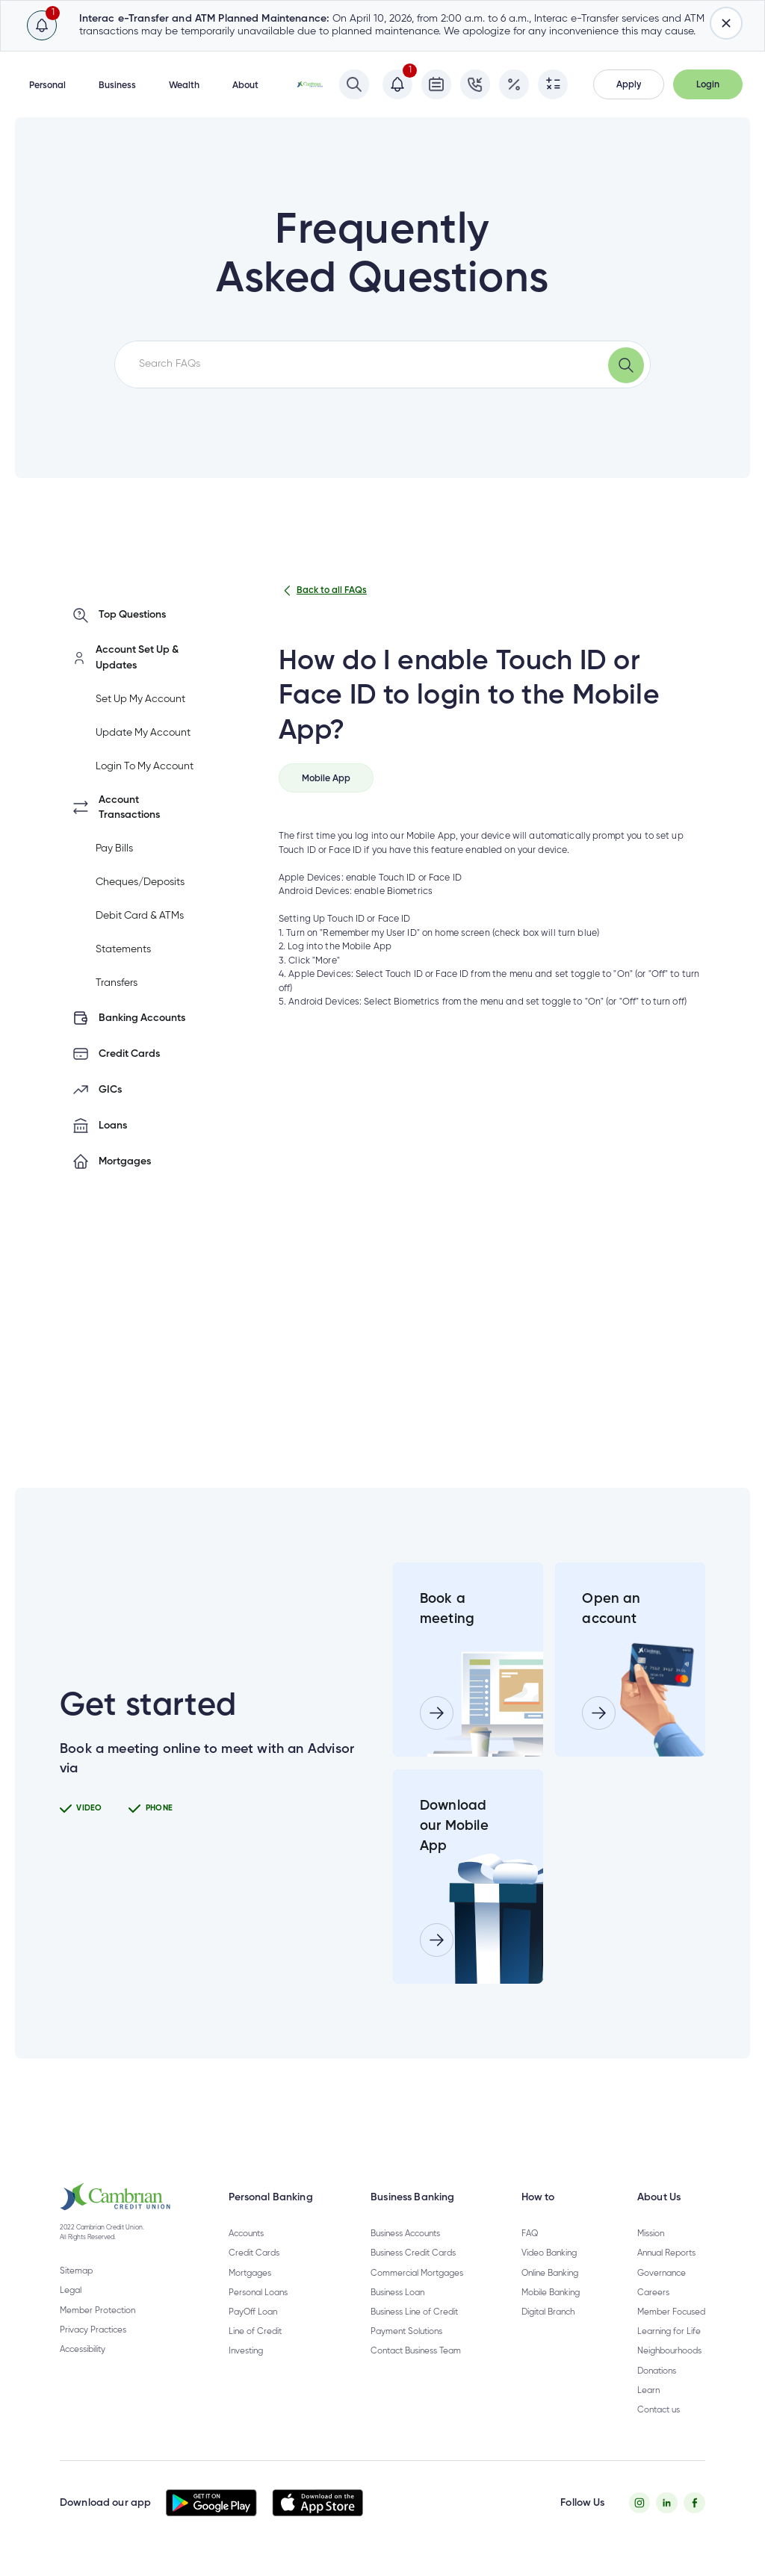 Image resolution: width=765 pixels, height=2576 pixels. I want to click on Wealth [button], so click(184, 85).